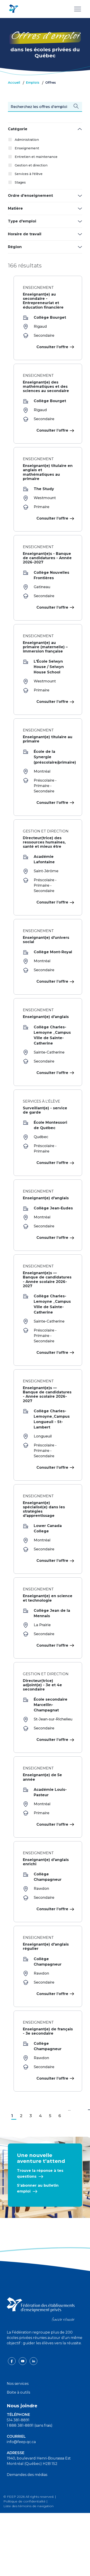 The image size is (90, 2576). I want to click on Matière [button], so click(15, 208).